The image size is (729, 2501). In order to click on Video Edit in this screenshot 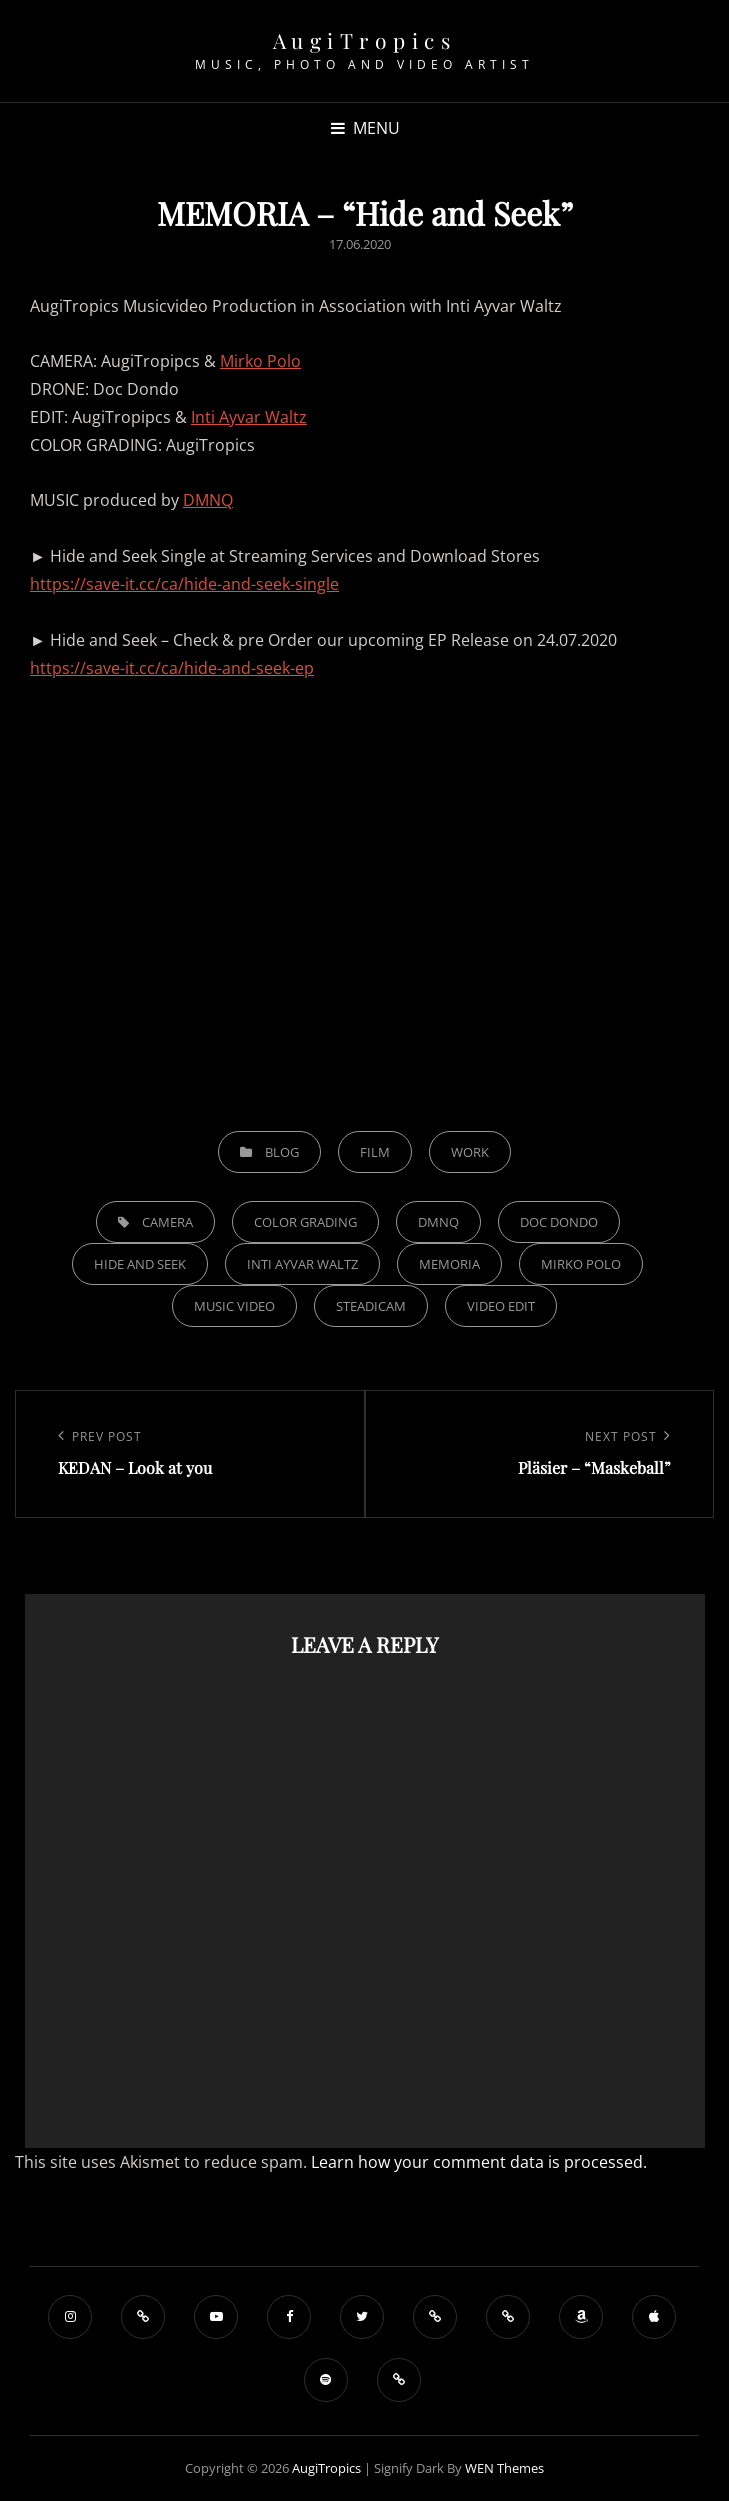, I will do `click(501, 1306)`.